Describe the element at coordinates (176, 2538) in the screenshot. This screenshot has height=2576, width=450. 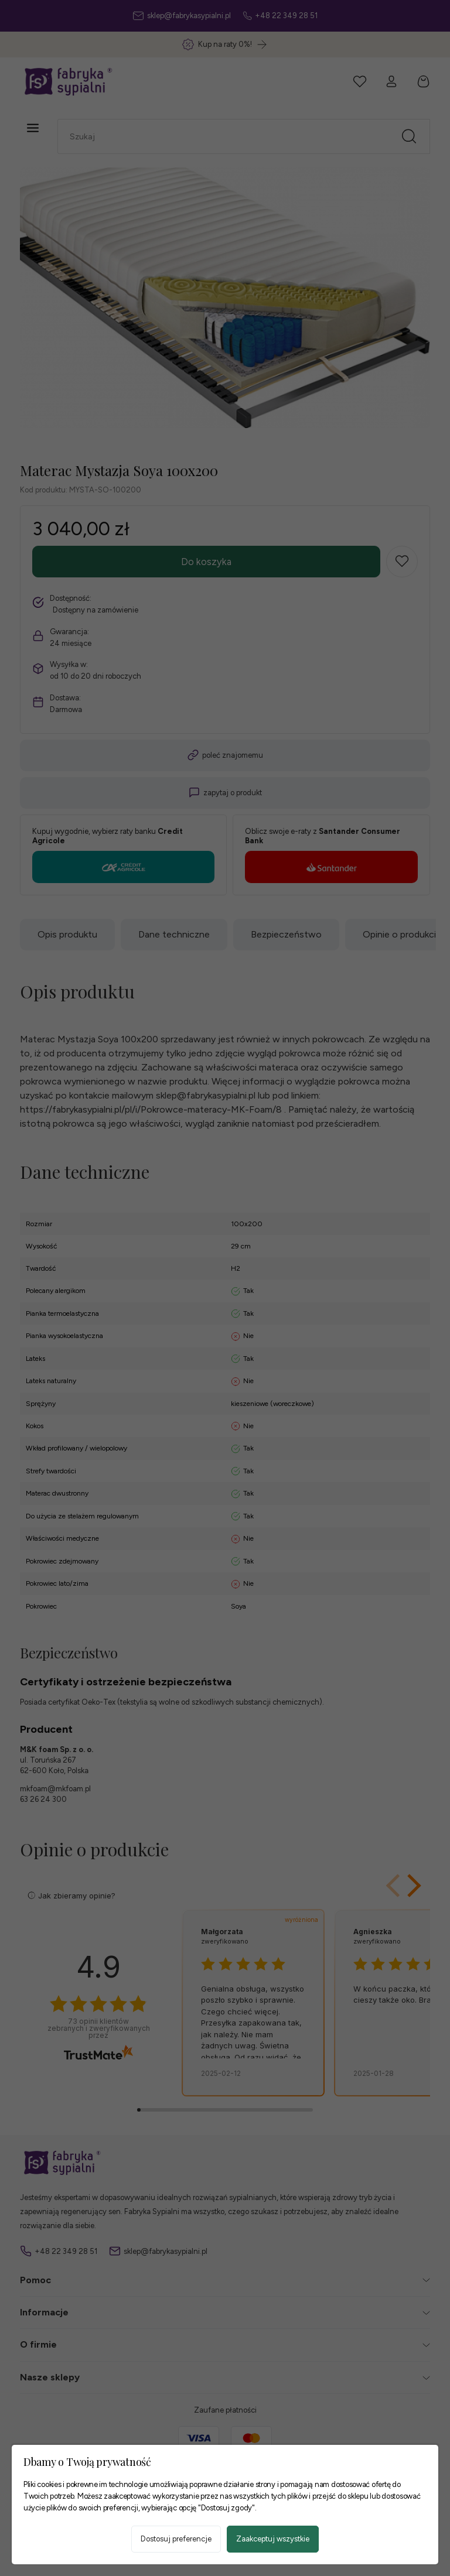
I see `Dostosuj preferencje` at that location.